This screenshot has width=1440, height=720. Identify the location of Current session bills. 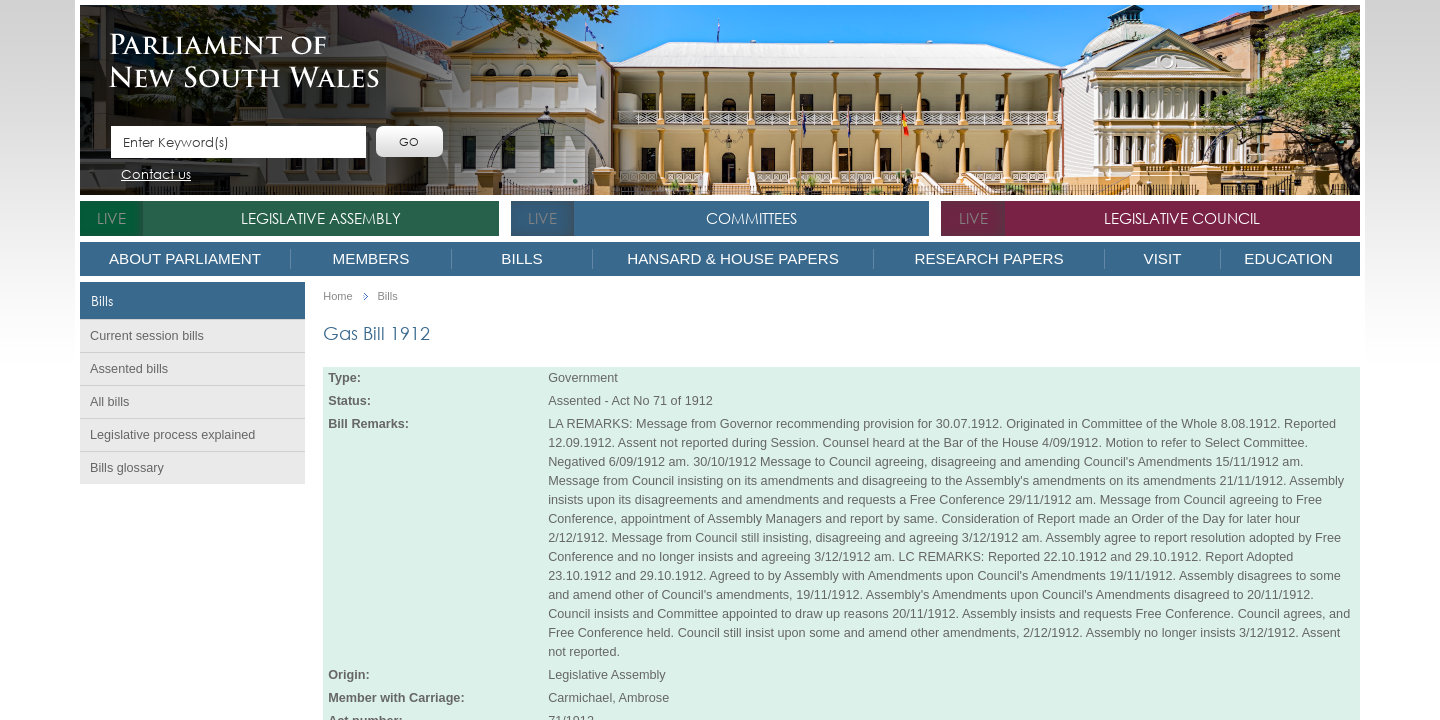
(147, 336).